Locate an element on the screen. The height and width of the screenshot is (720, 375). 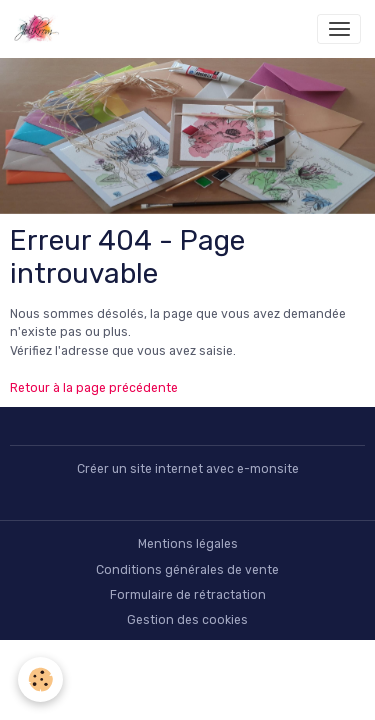
Mentions légales is located at coordinates (188, 544).